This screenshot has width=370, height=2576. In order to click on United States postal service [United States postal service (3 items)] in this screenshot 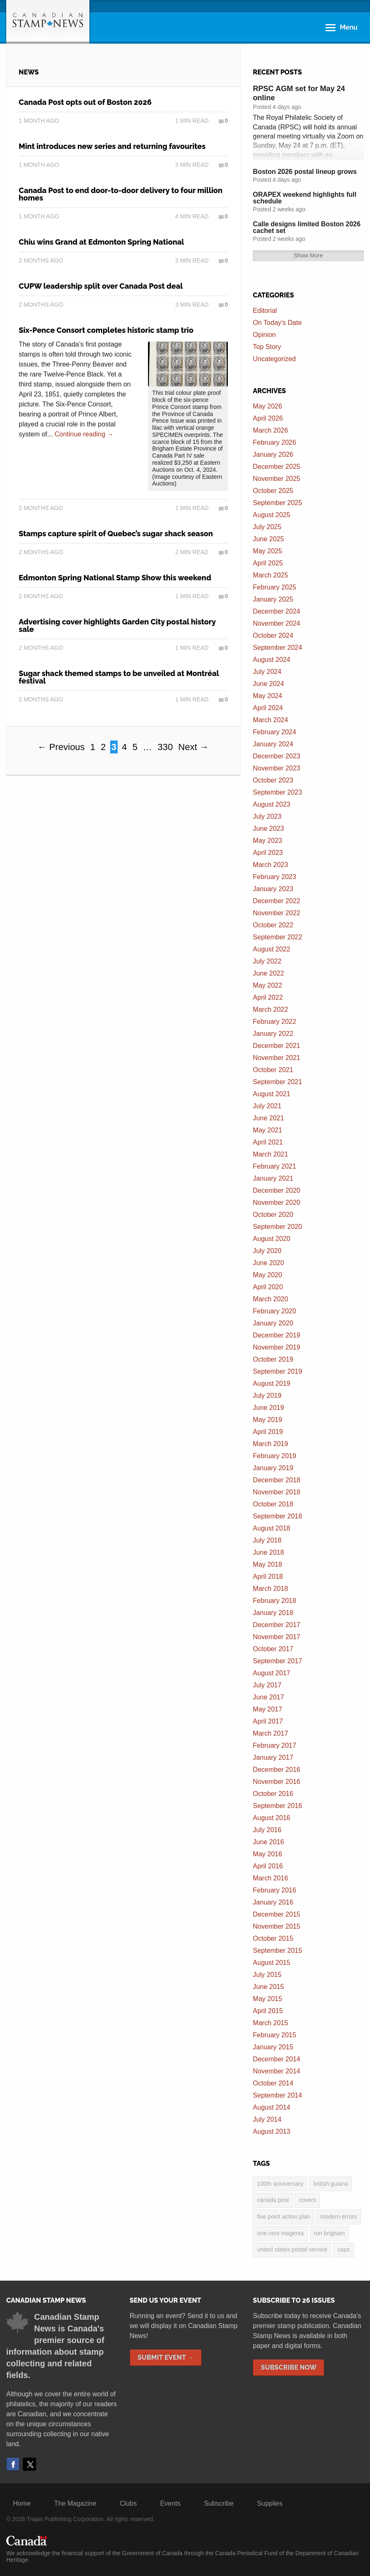, I will do `click(292, 2249)`.